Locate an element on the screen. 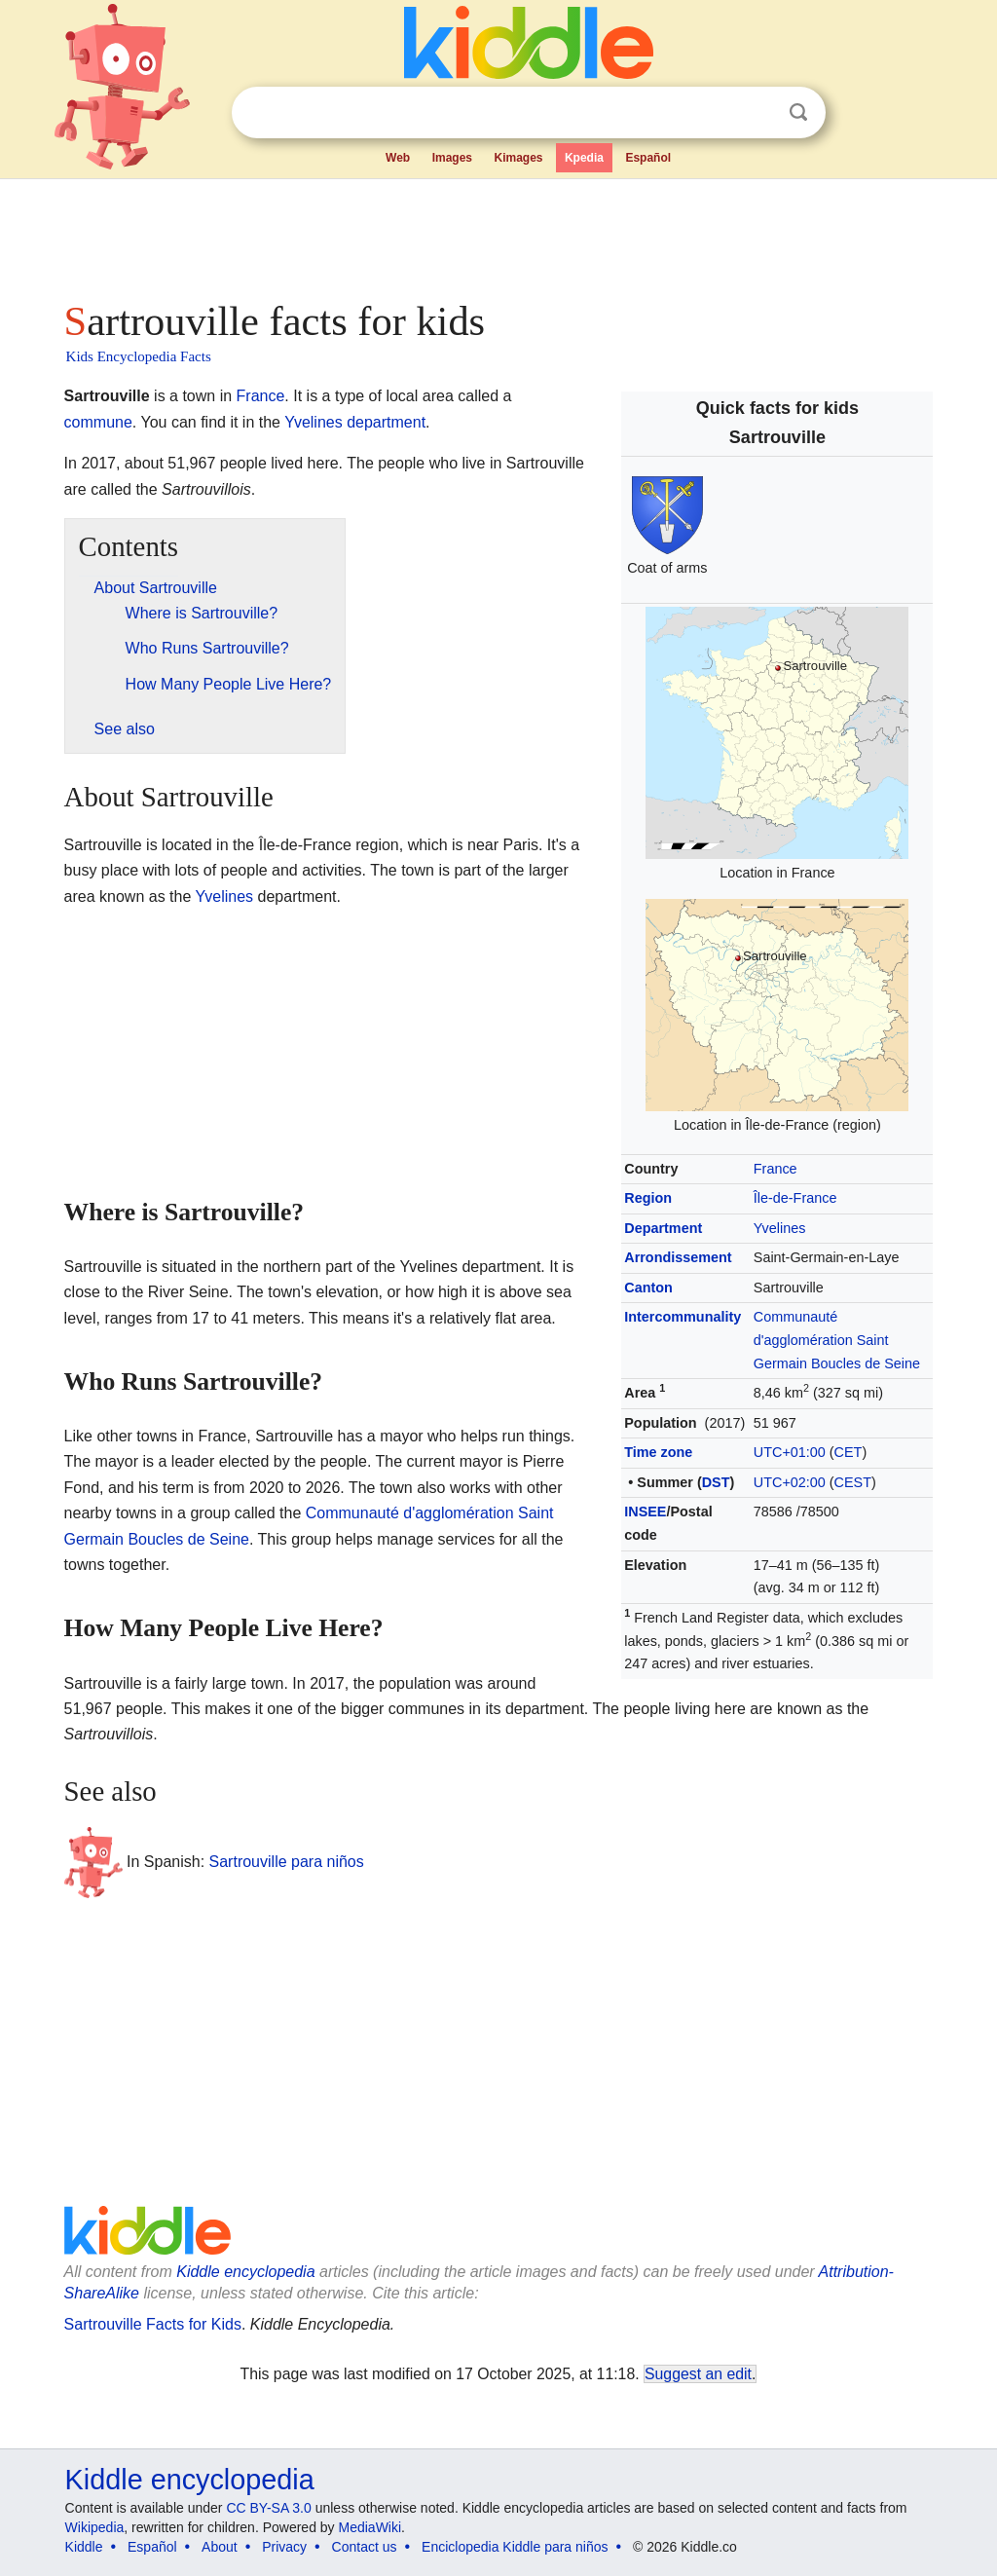 The width and height of the screenshot is (997, 2576). Yvelines is located at coordinates (780, 1228).